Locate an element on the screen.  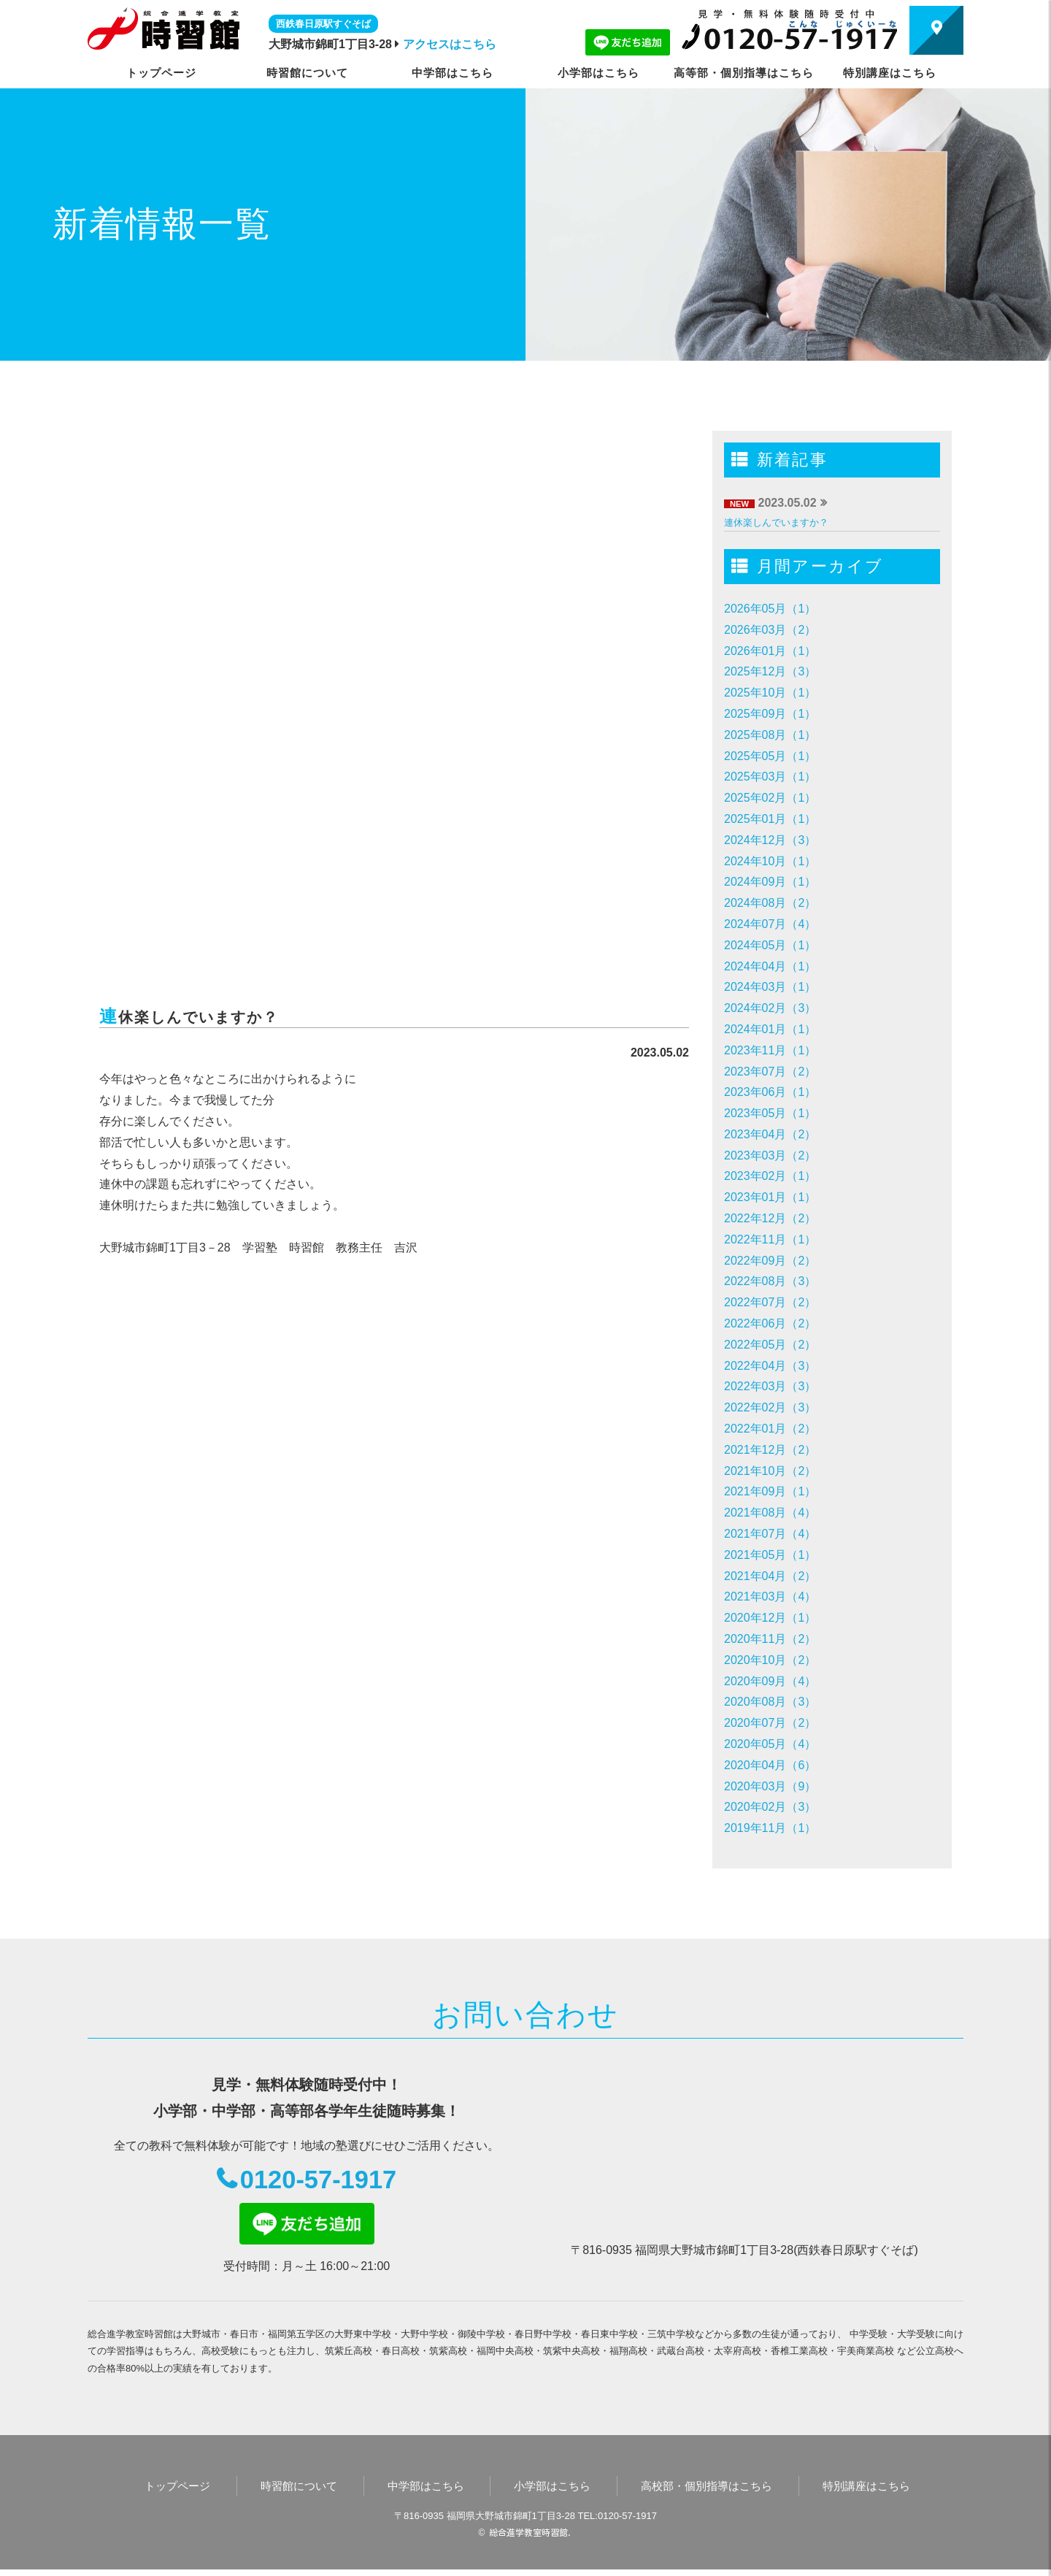
2022年12月（2） is located at coordinates (770, 1218).